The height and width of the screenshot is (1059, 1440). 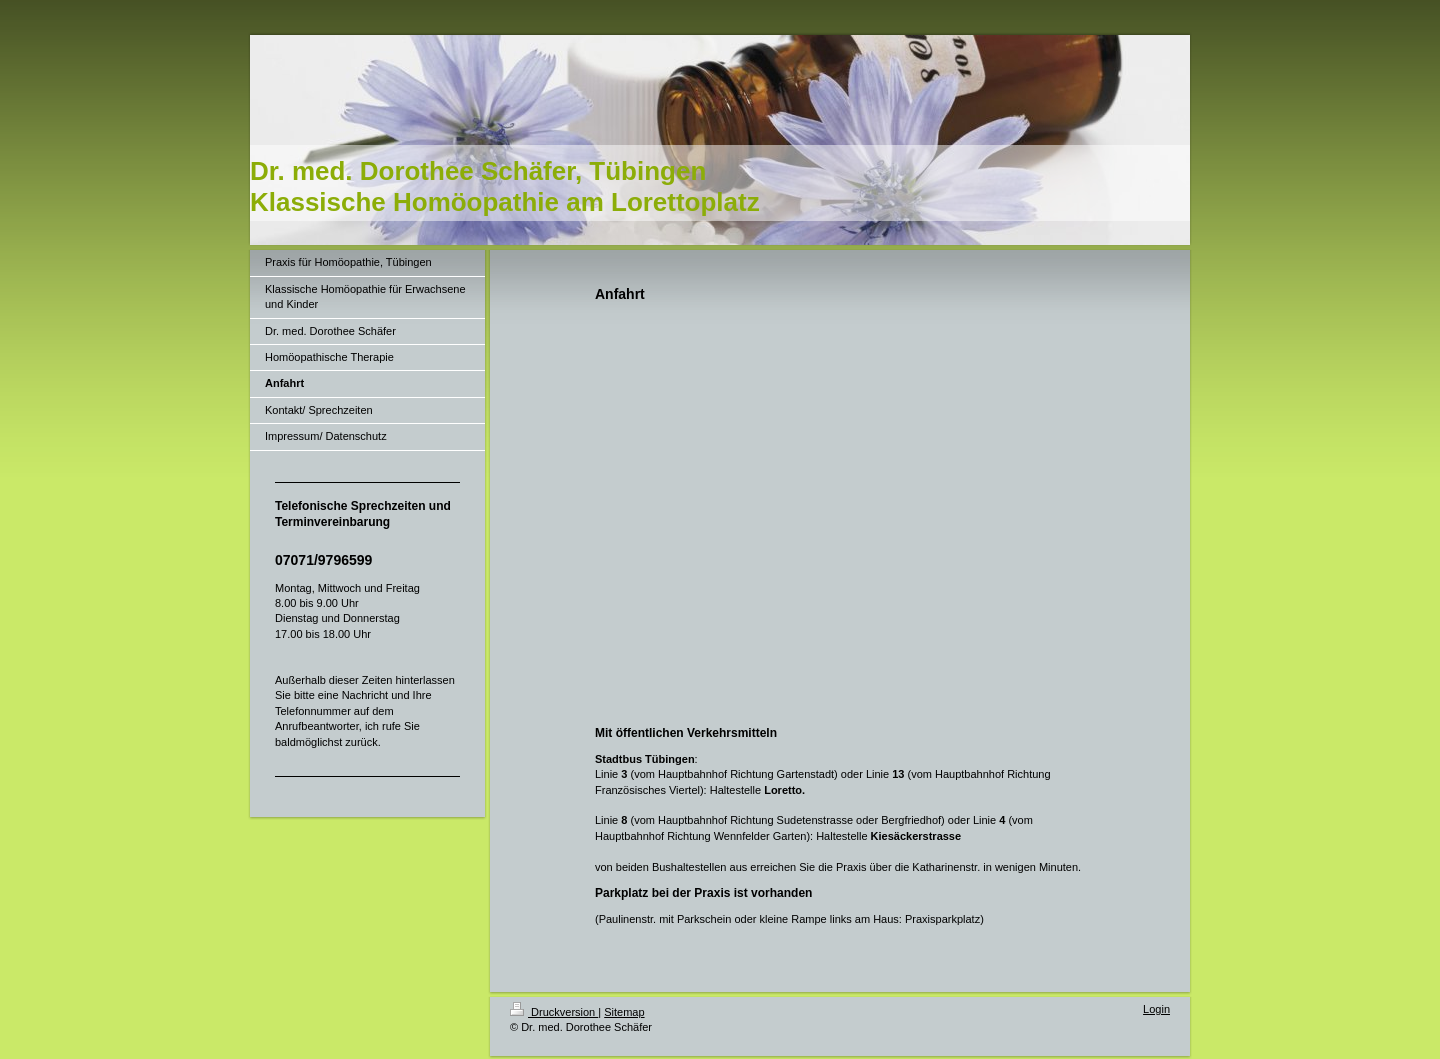 What do you see at coordinates (1156, 1009) in the screenshot?
I see `Login` at bounding box center [1156, 1009].